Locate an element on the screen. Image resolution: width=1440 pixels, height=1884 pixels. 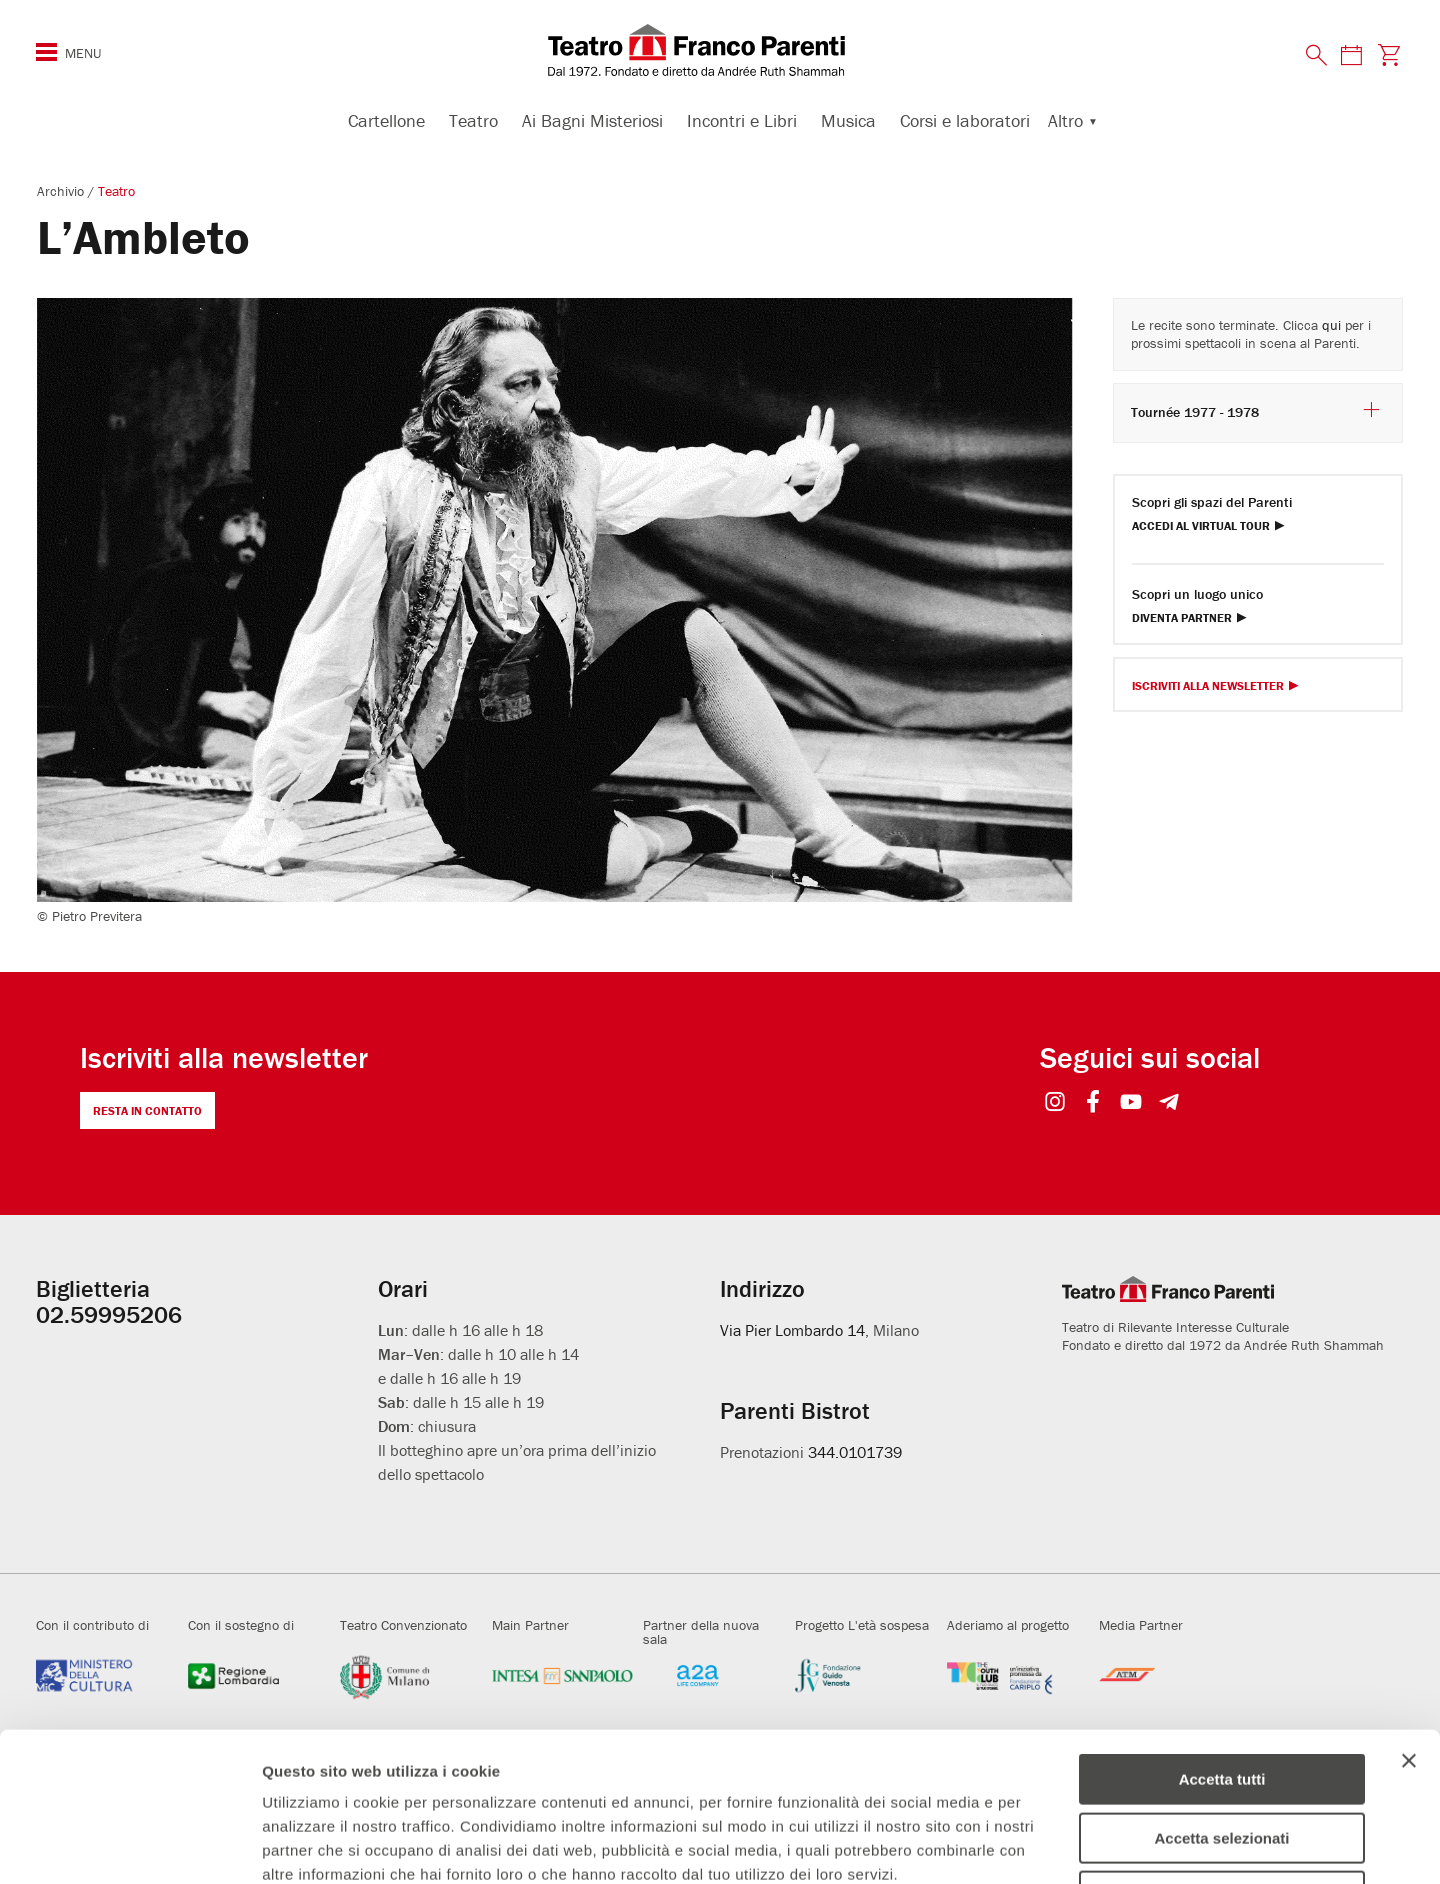
Corsi e laboratori is located at coordinates (965, 120).